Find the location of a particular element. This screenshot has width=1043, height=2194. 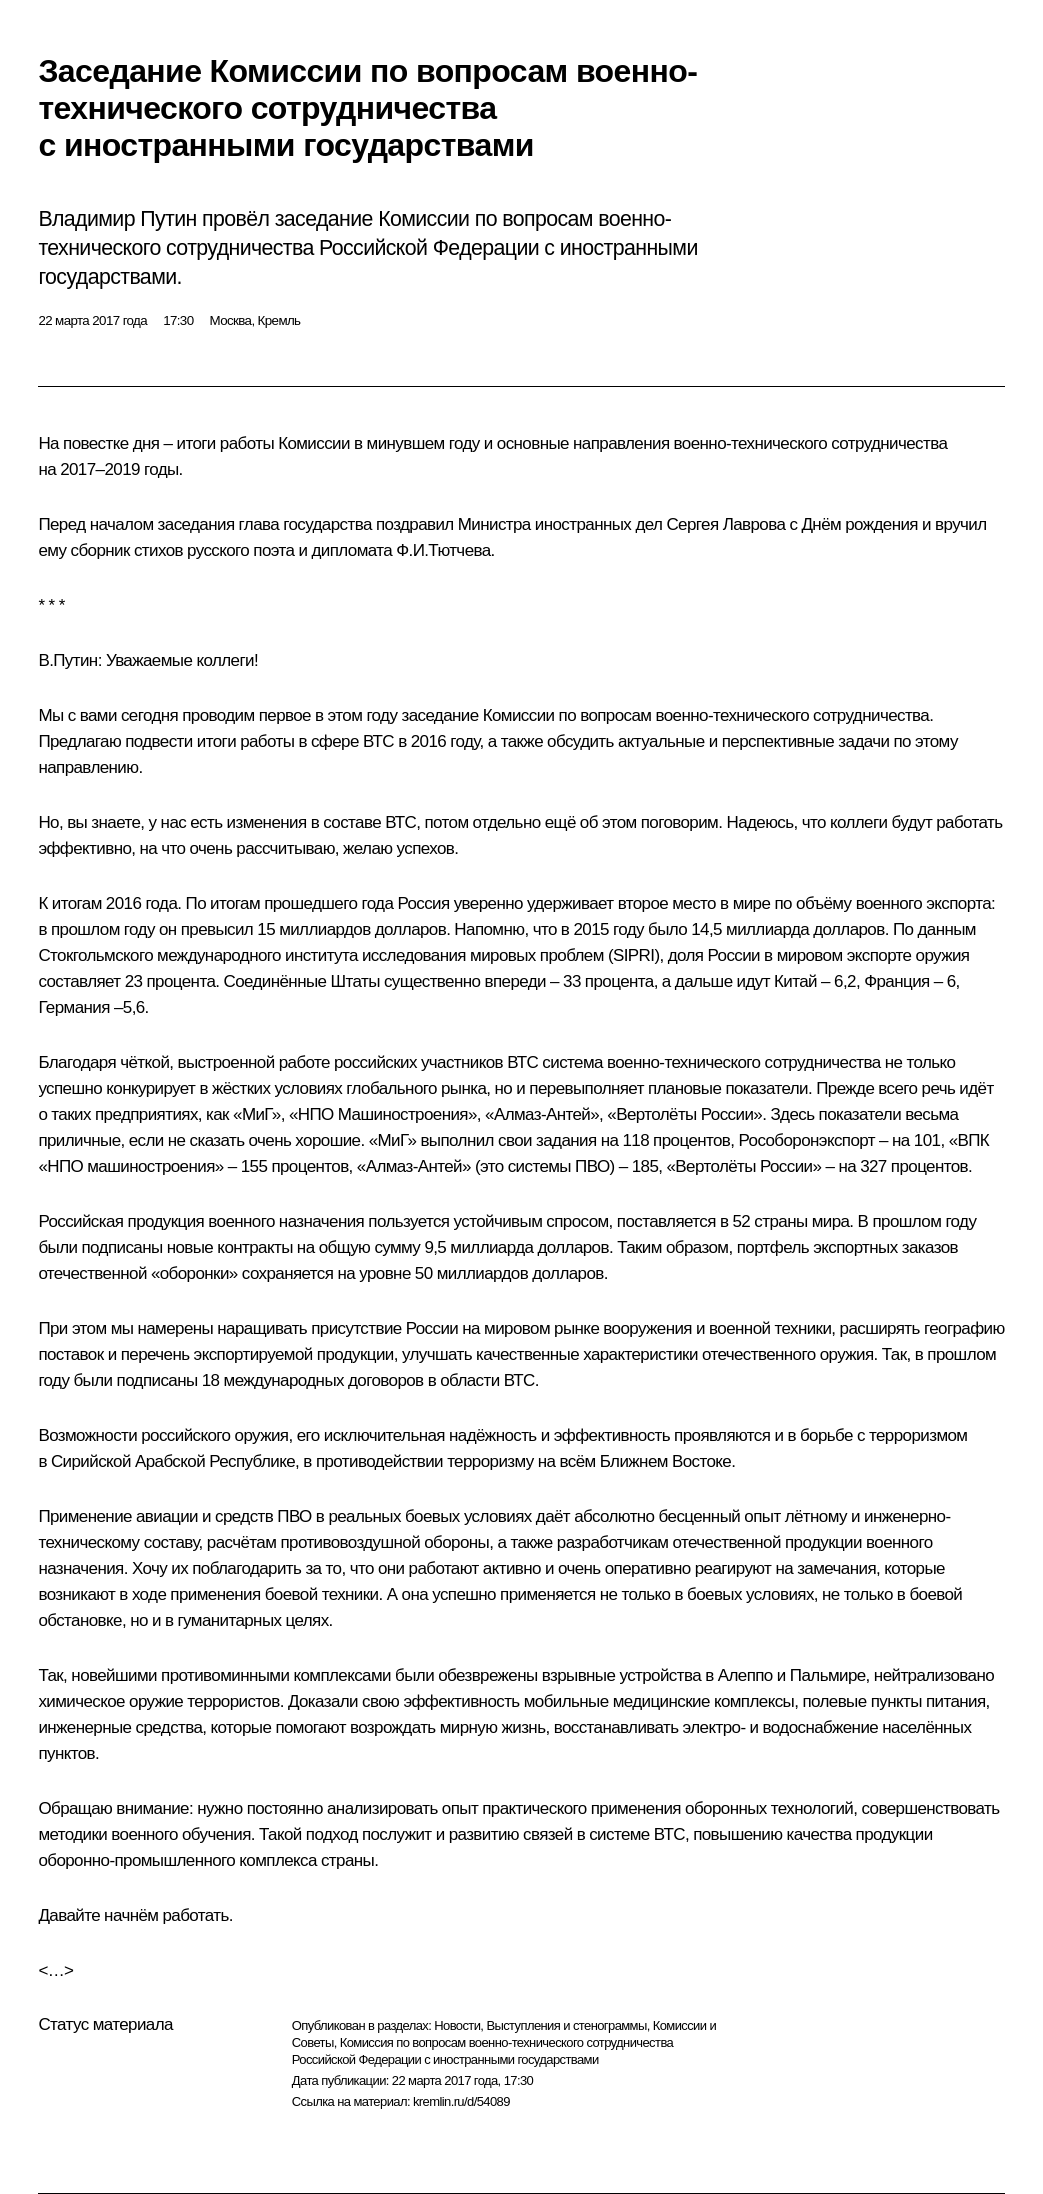

Новости is located at coordinates (457, 2025).